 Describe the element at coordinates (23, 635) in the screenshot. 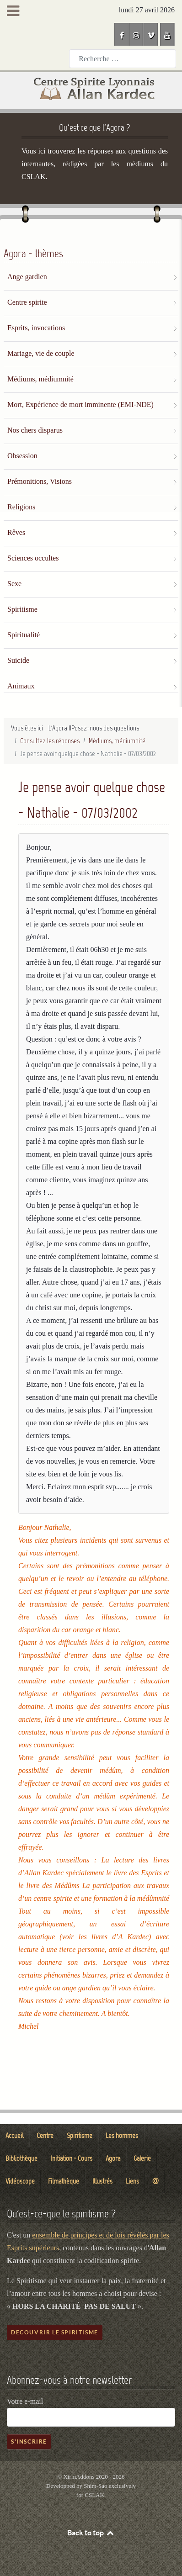

I see `Spiritualité` at that location.